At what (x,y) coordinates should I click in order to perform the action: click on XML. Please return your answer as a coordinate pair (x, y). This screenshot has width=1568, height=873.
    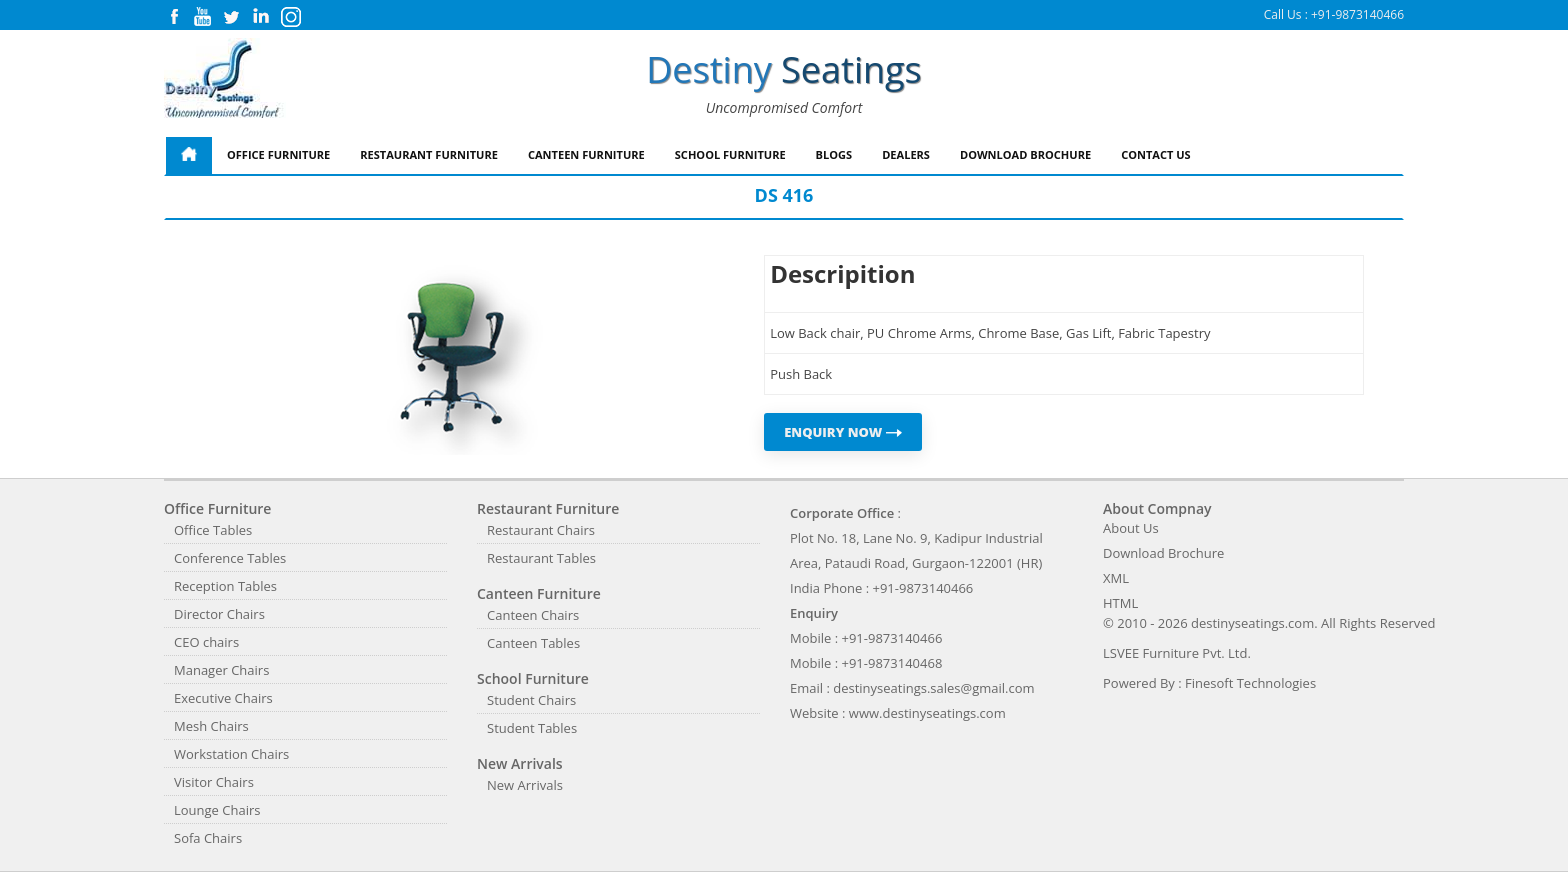
    Looking at the image, I should click on (1116, 578).